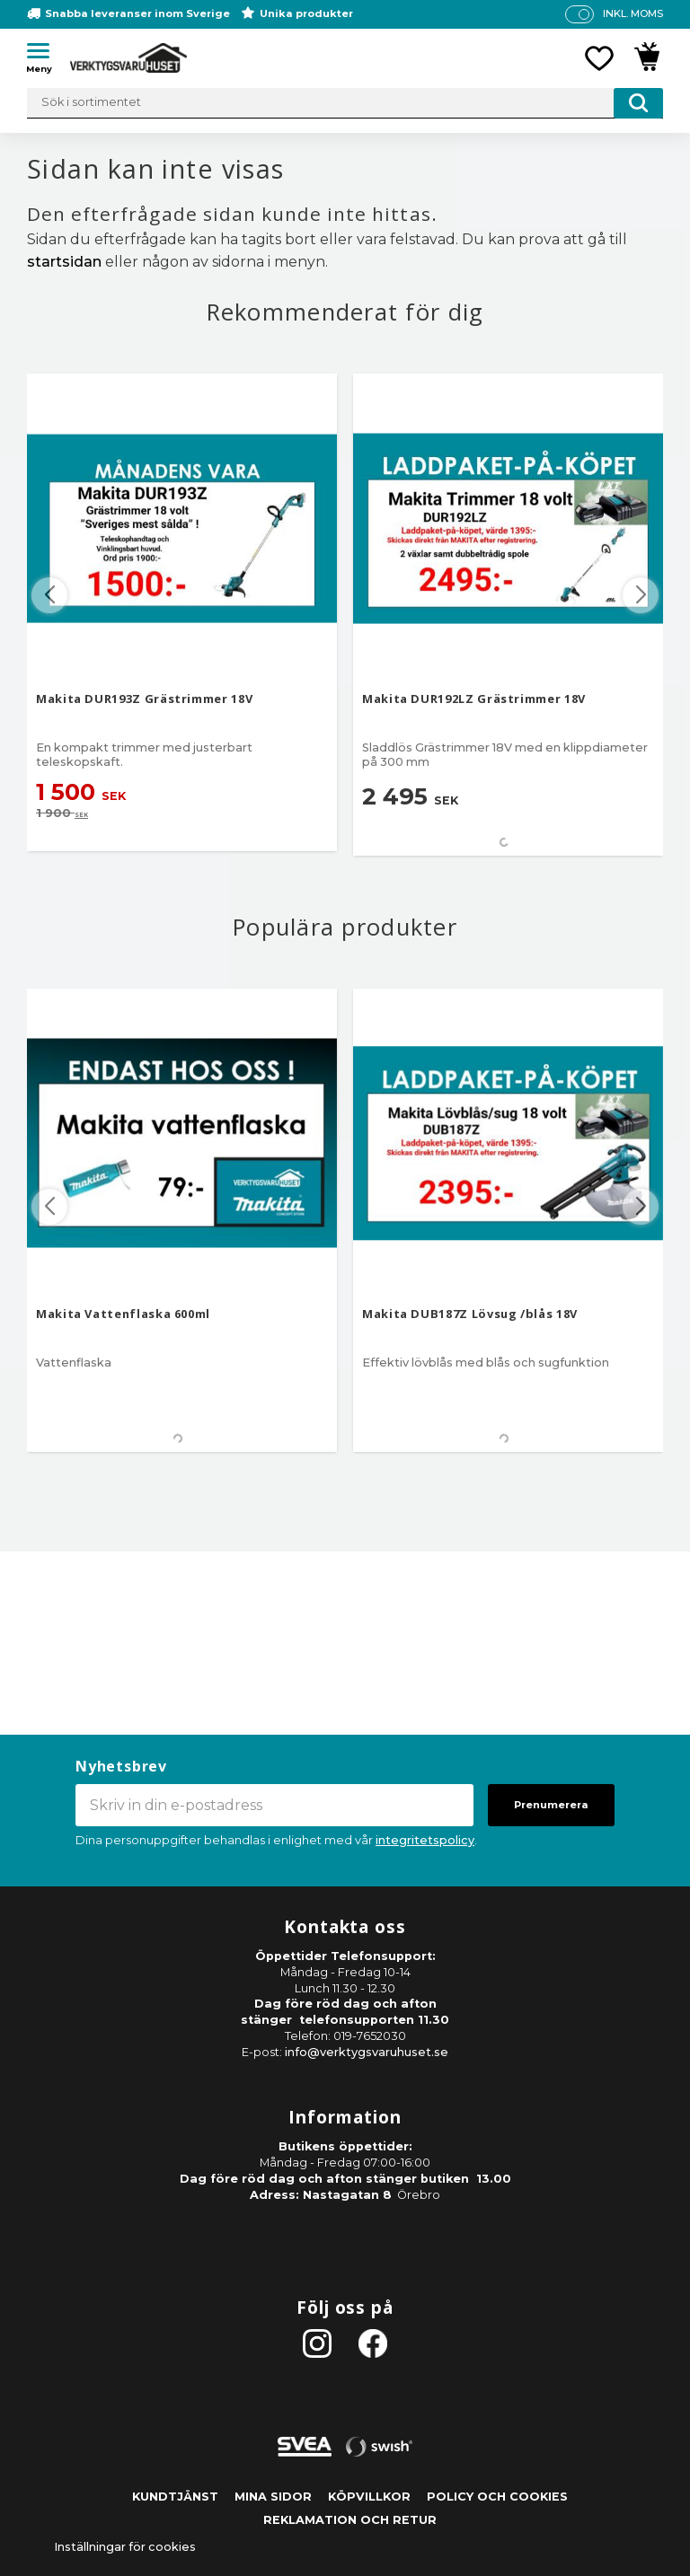 This screenshot has height=2576, width=690. I want to click on startsidan, so click(64, 261).